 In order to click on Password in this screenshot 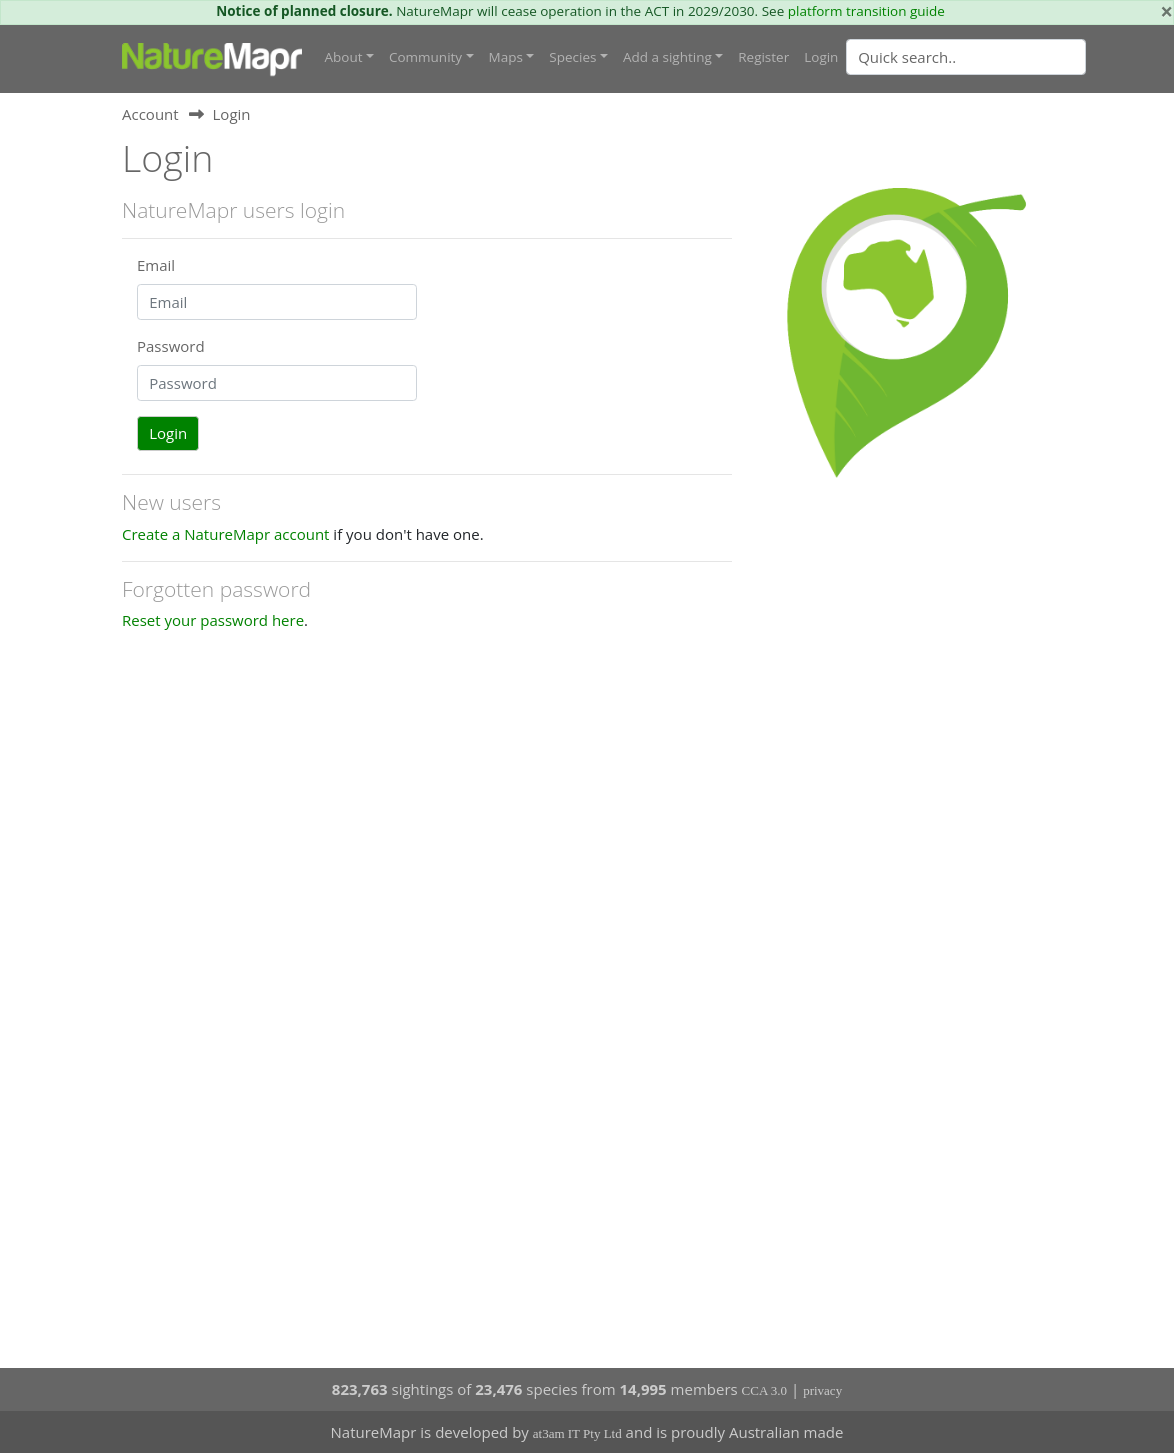, I will do `click(171, 346)`.